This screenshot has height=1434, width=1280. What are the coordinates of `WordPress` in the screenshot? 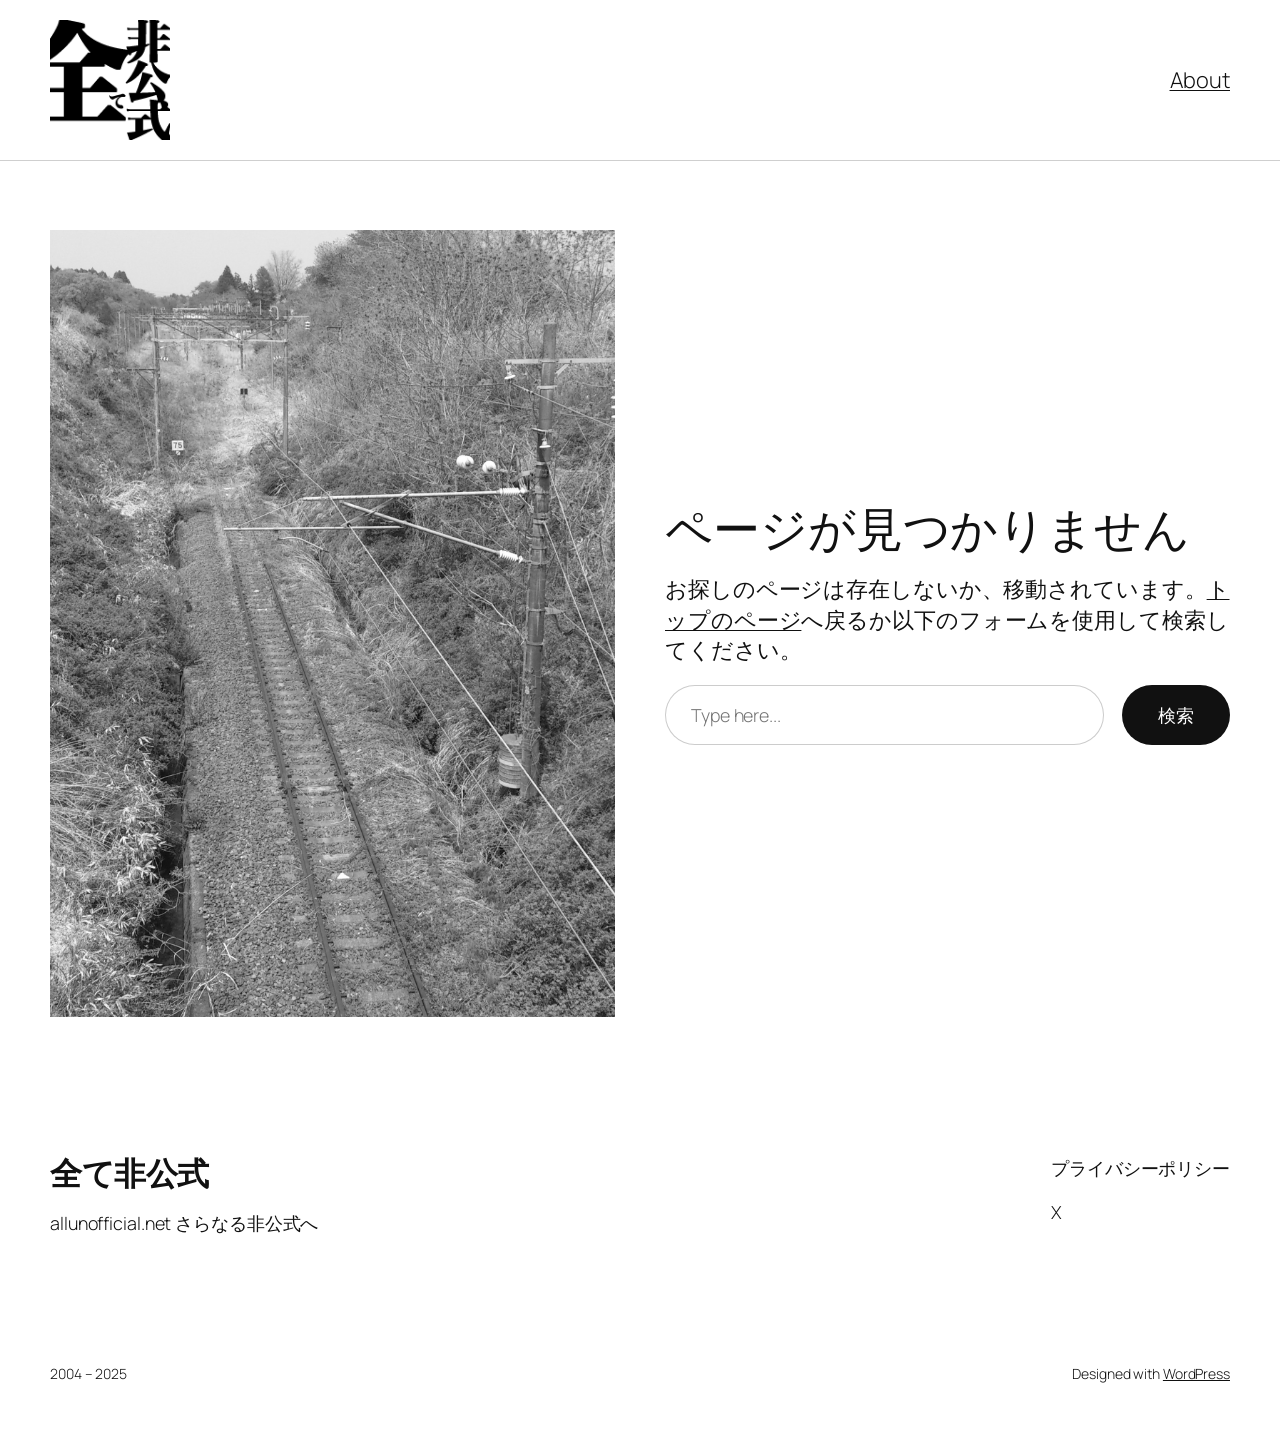 It's located at (1196, 1373).